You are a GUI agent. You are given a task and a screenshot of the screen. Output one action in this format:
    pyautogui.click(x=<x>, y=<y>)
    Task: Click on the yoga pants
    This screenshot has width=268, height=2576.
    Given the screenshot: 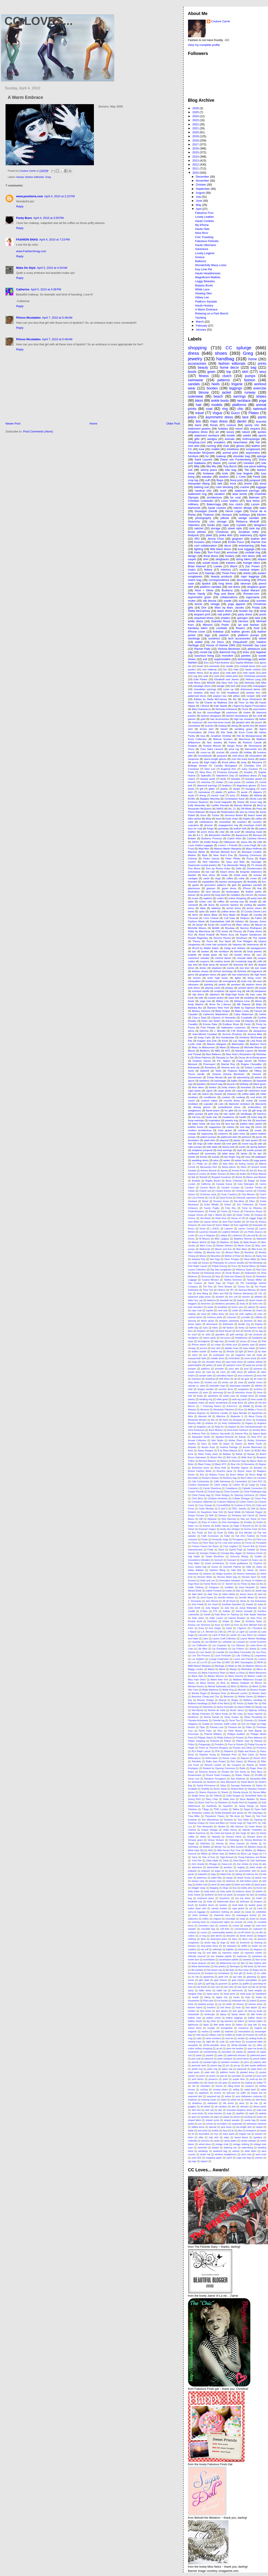 What is the action you would take?
    pyautogui.click(x=260, y=1160)
    